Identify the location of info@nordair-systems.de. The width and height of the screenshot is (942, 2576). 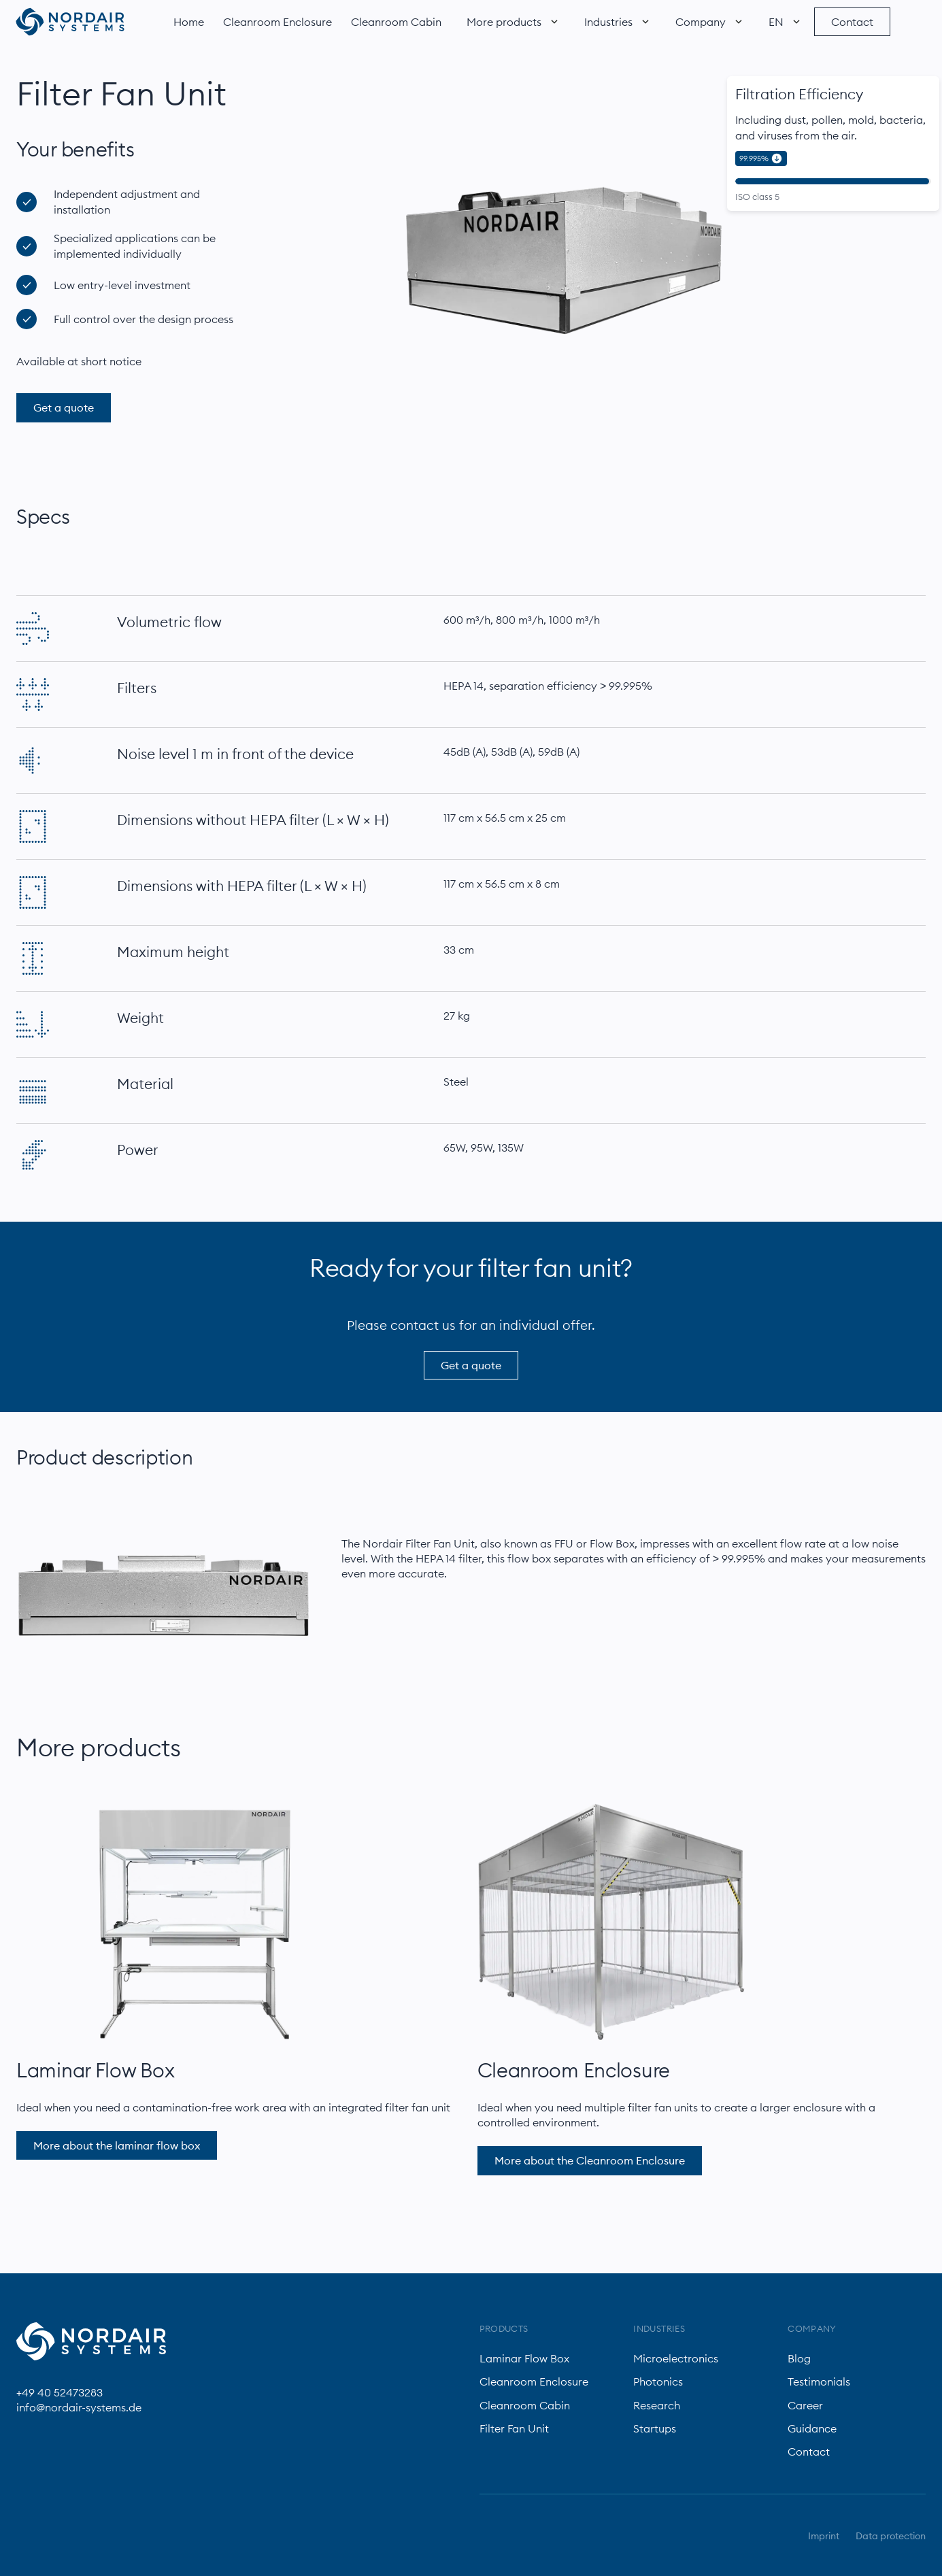
(78, 2407).